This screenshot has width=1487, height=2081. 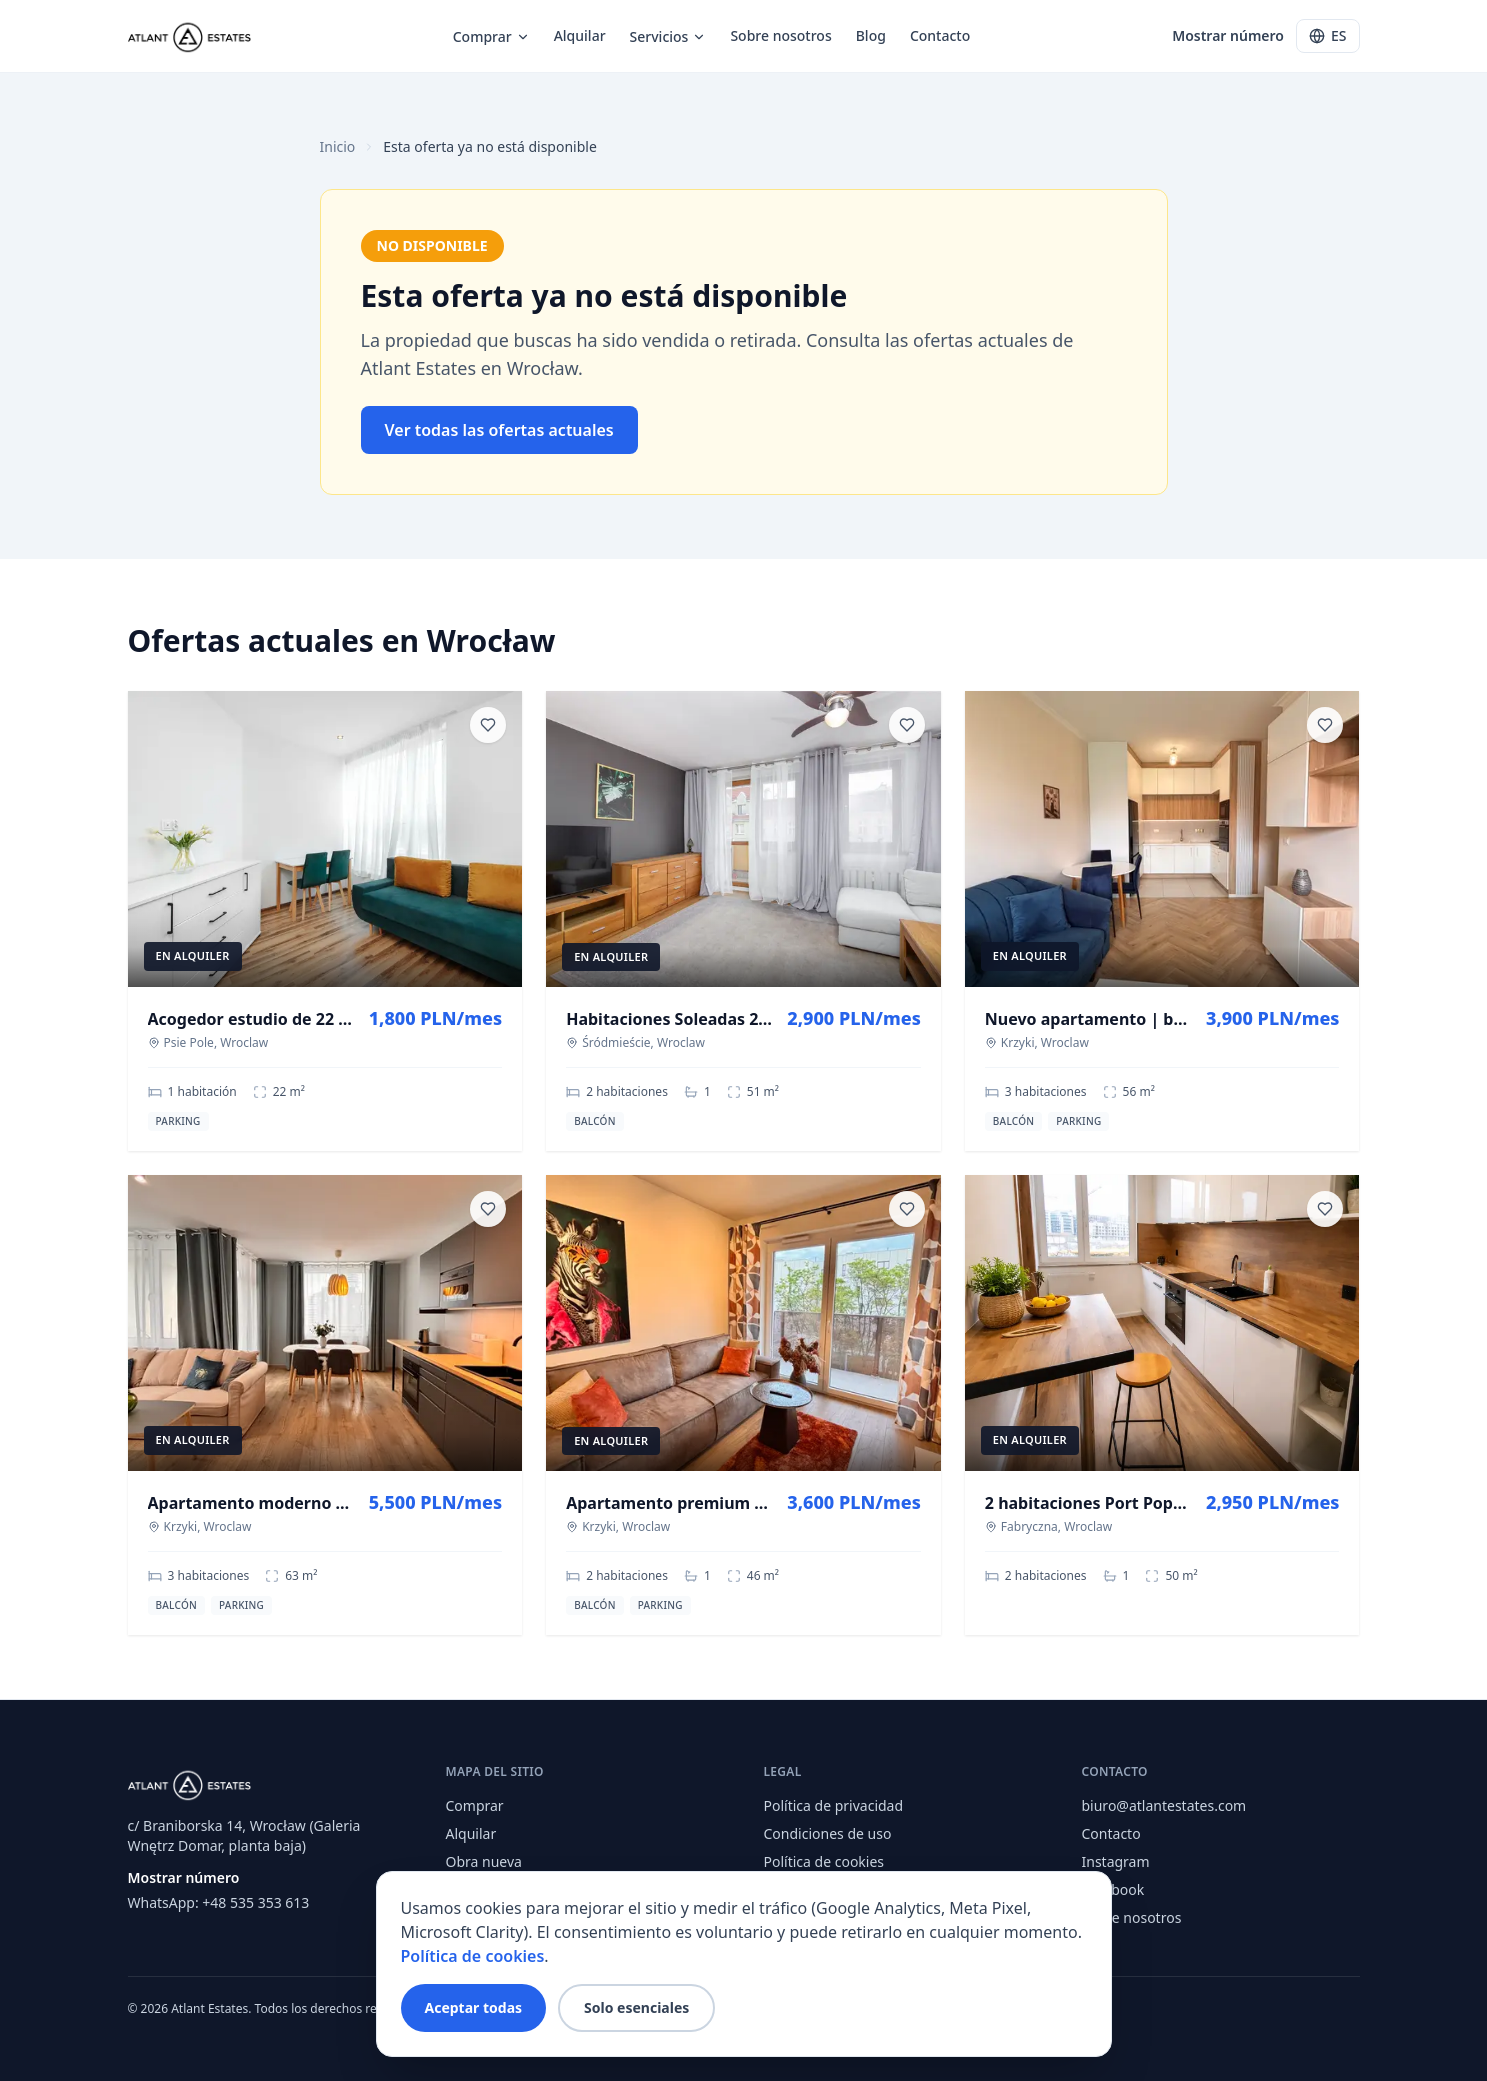 What do you see at coordinates (499, 430) in the screenshot?
I see `Ver todas las ofertas actuales` at bounding box center [499, 430].